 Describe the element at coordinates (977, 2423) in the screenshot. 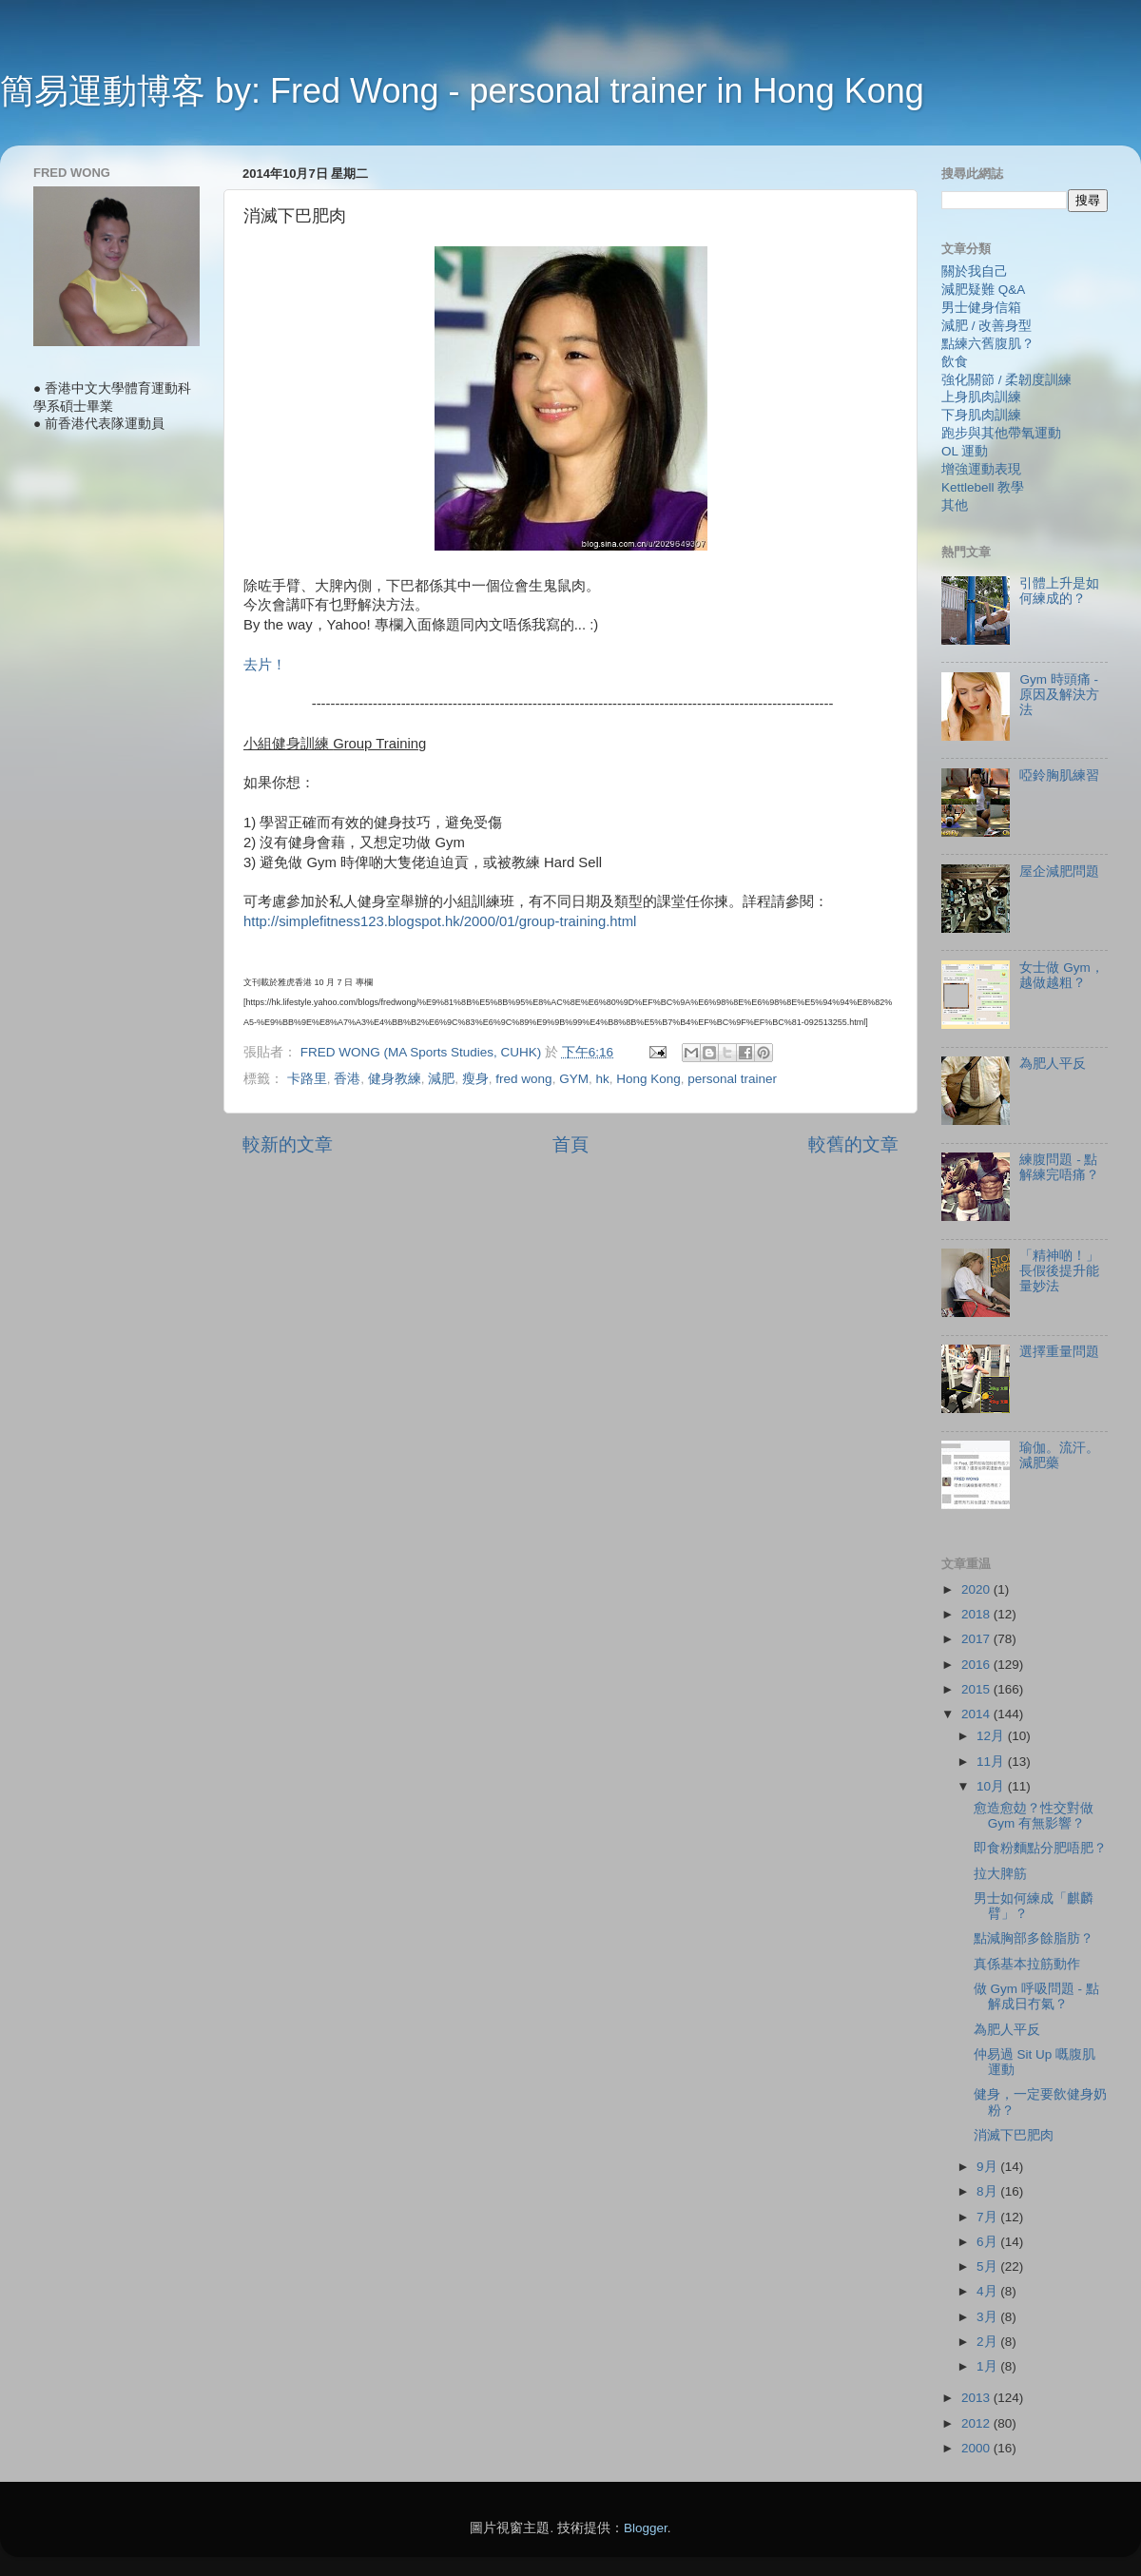

I see `2012` at that location.